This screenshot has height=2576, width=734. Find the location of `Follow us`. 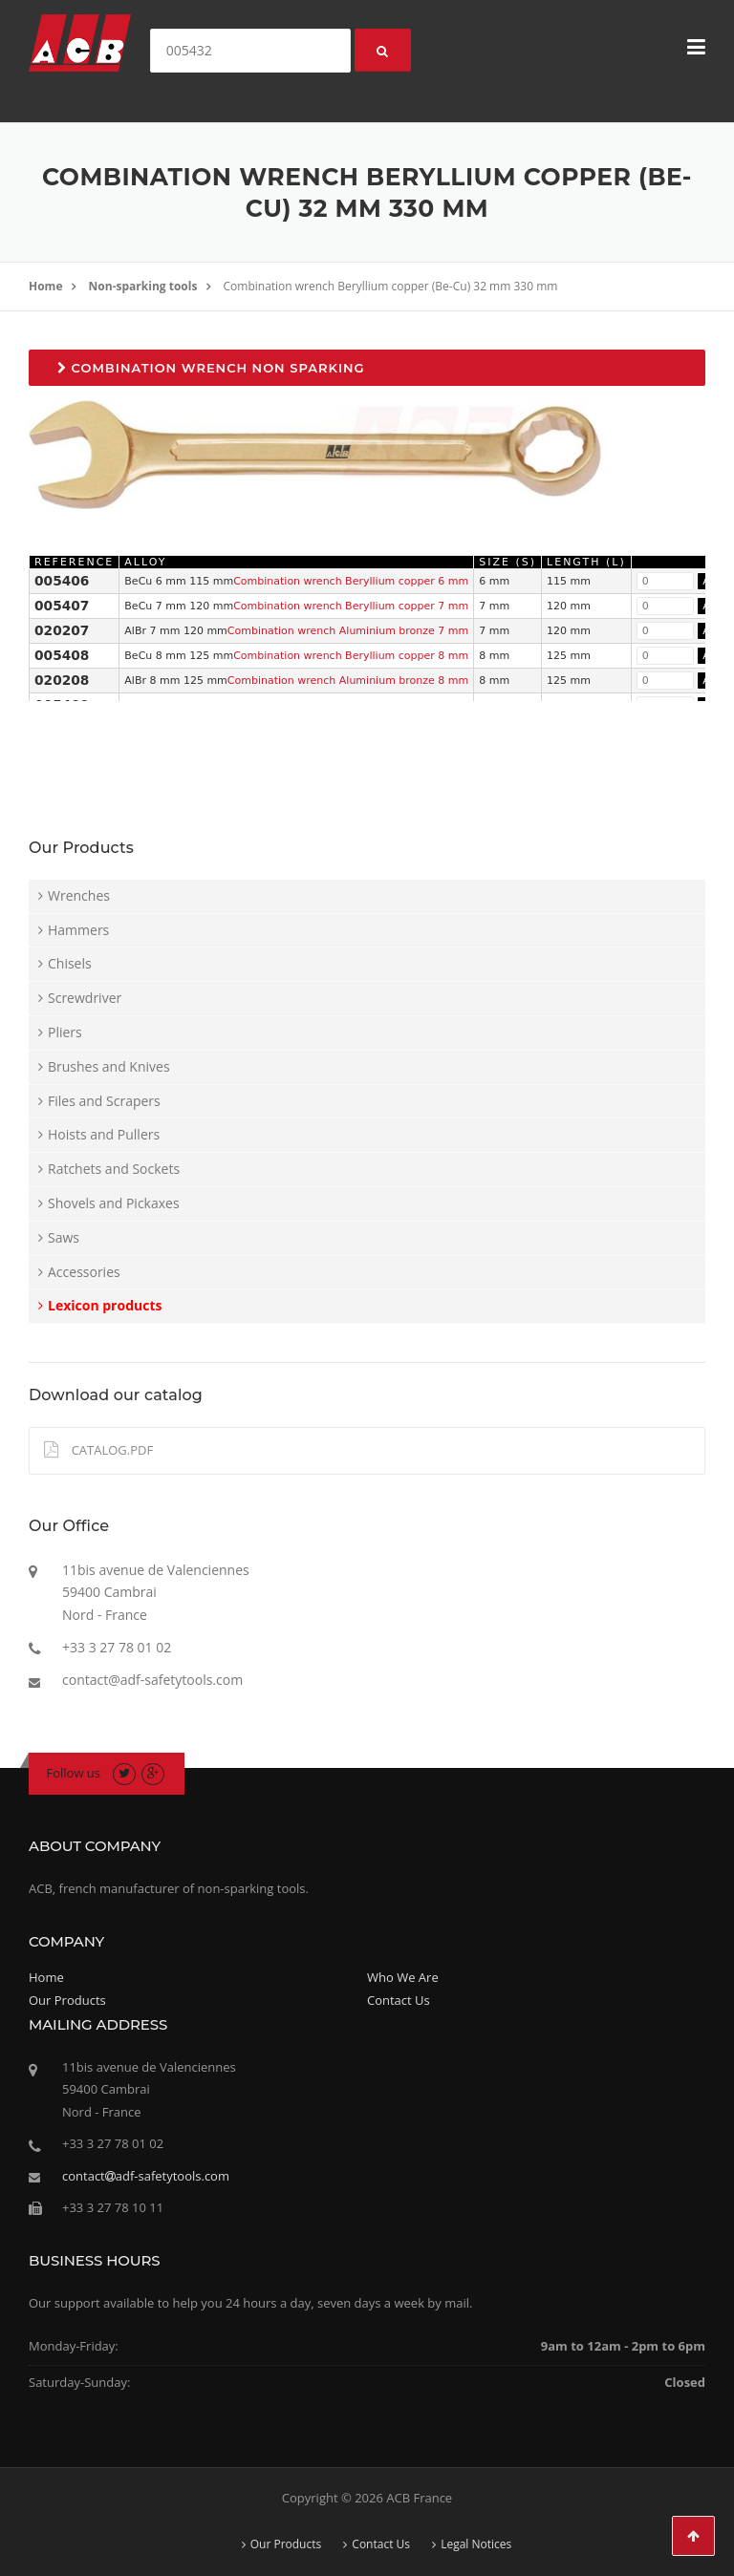

Follow us is located at coordinates (74, 1772).